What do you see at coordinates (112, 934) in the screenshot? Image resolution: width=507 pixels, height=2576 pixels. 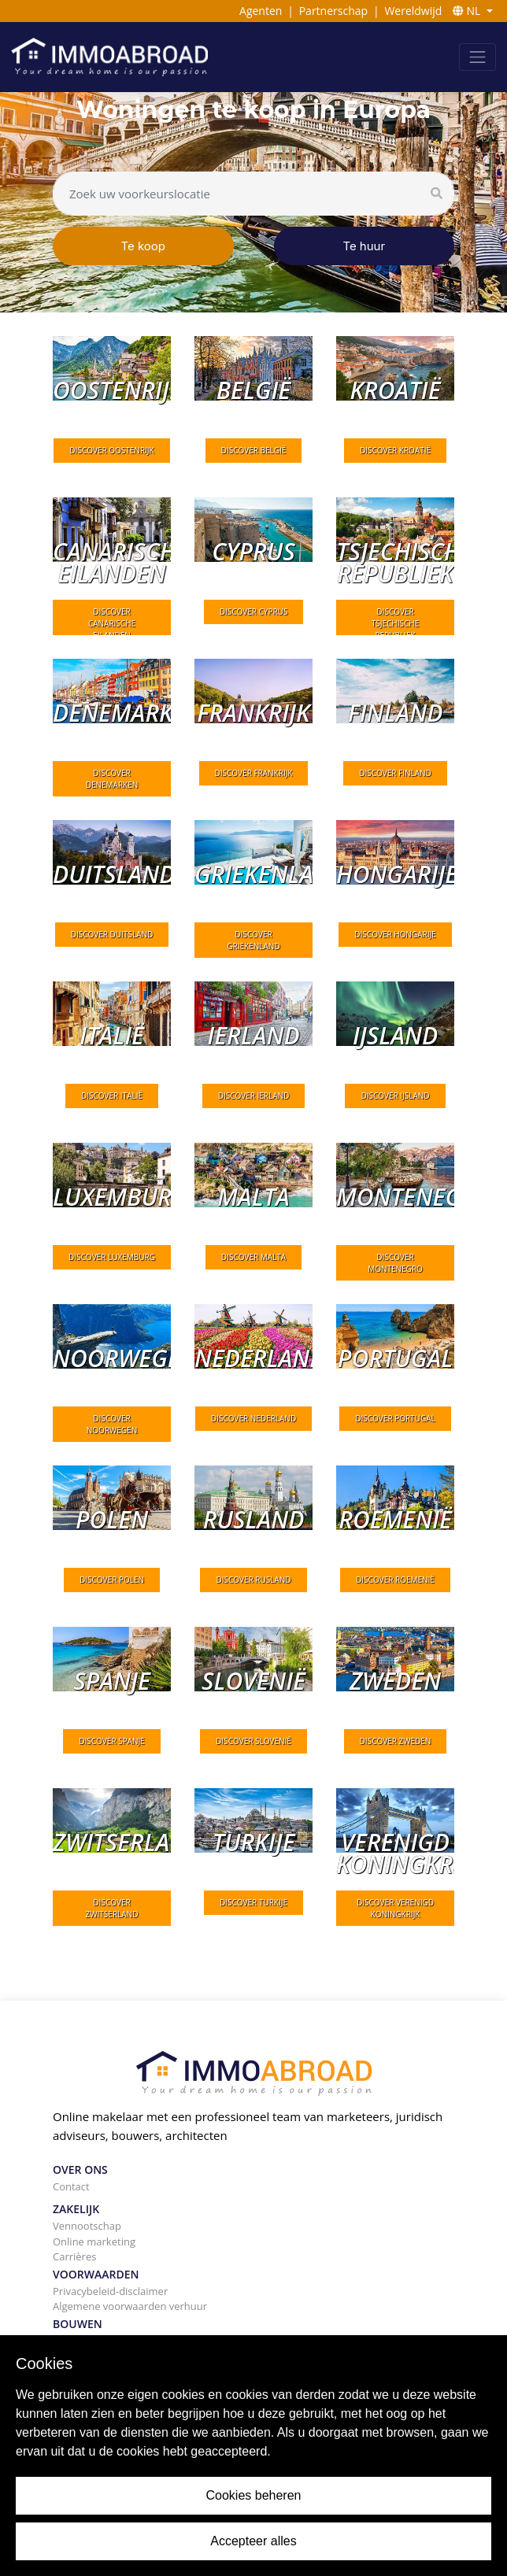 I see `DISCOVER Duitsland` at bounding box center [112, 934].